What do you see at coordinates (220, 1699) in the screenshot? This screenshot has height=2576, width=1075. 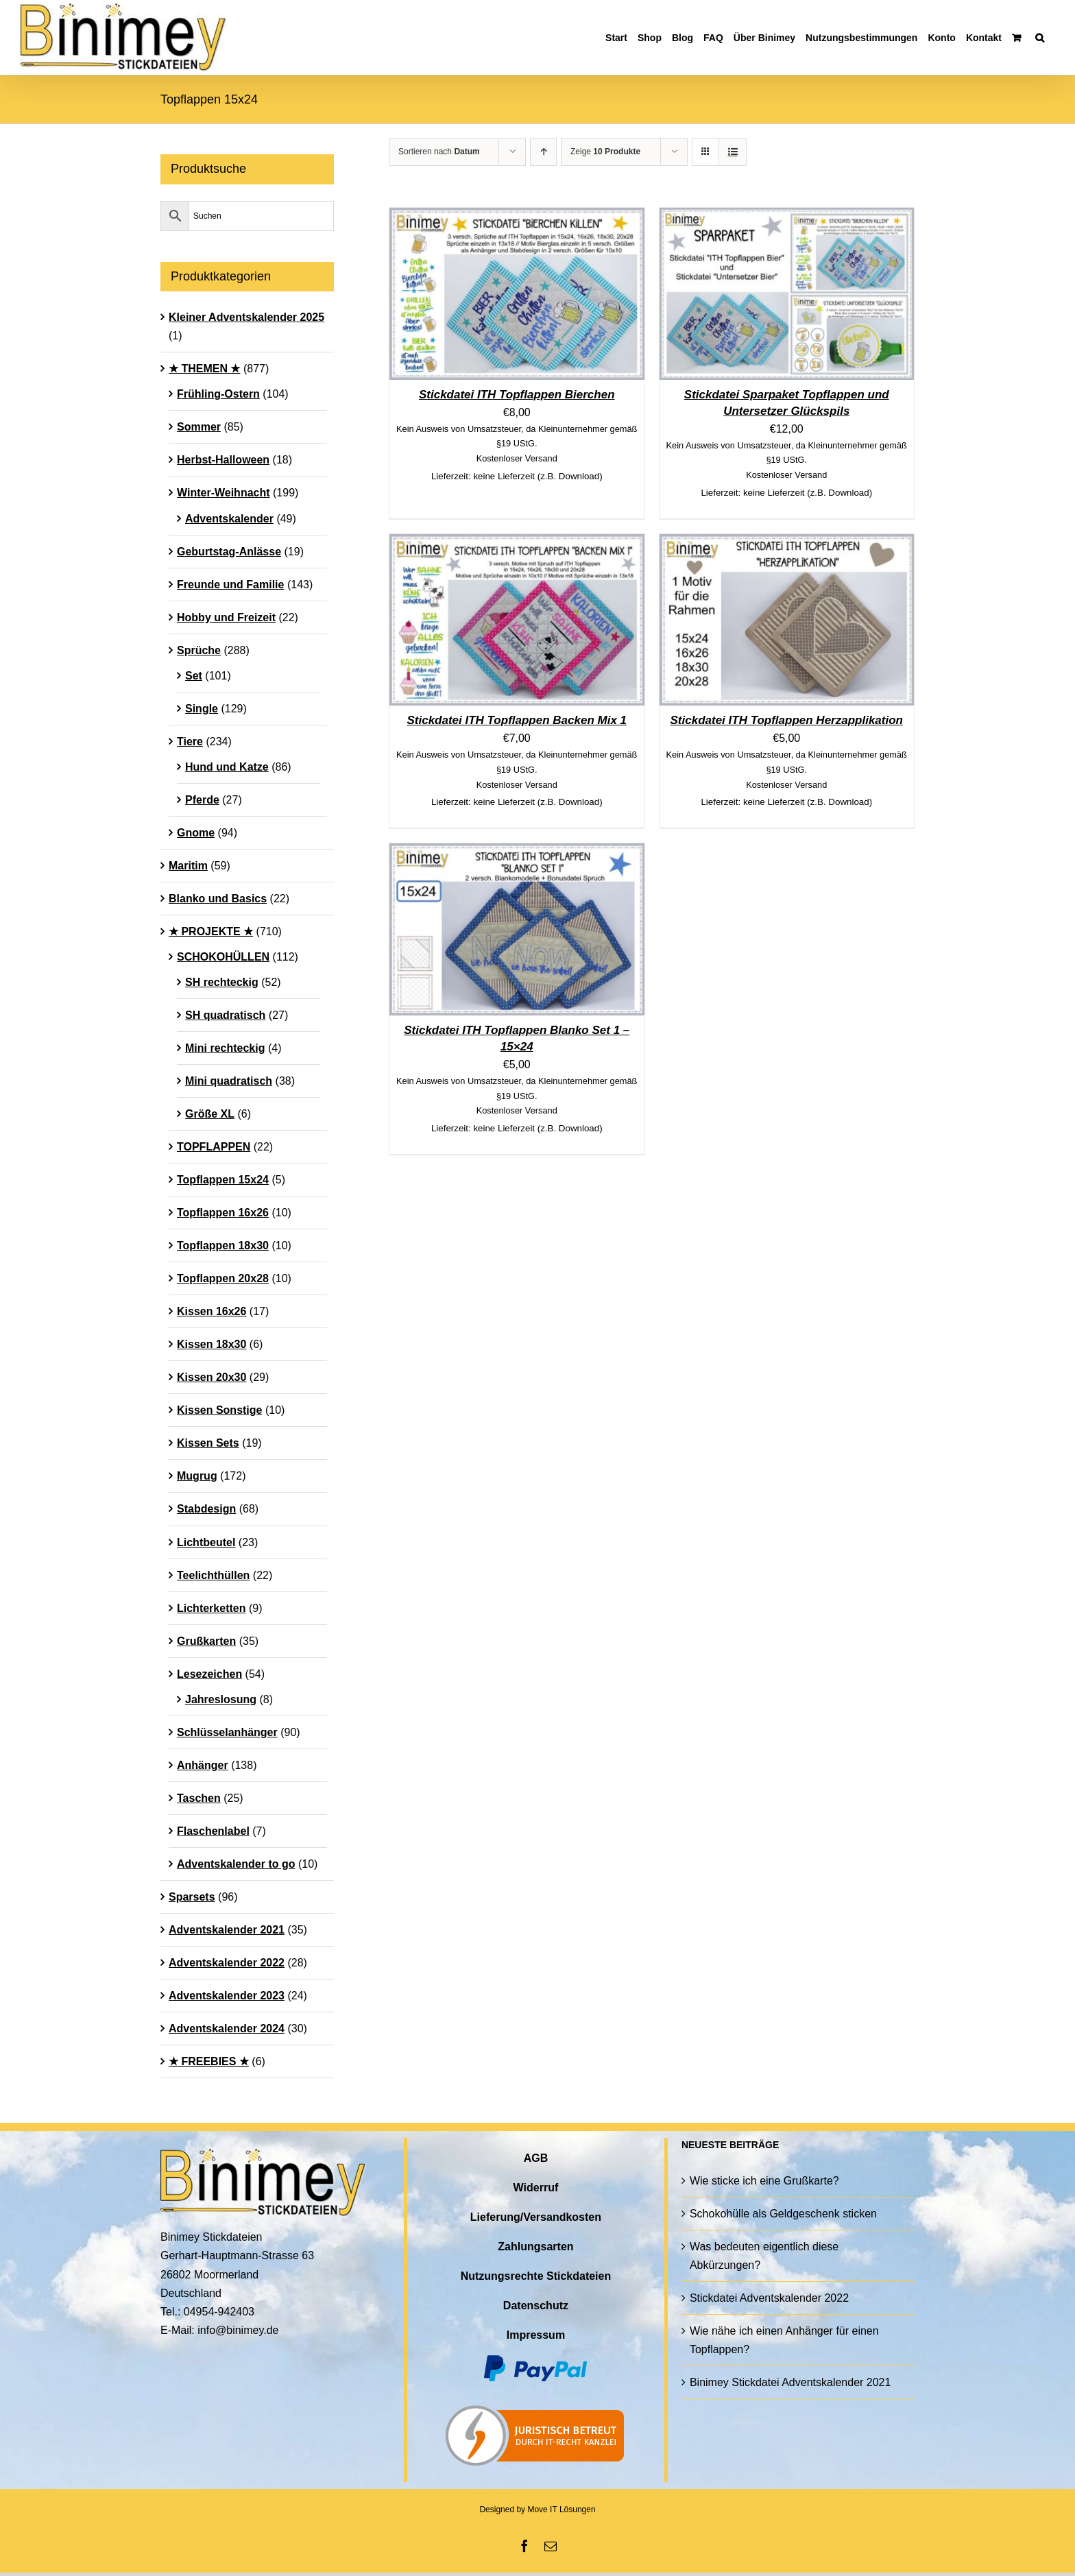 I see `Jahreslosung` at bounding box center [220, 1699].